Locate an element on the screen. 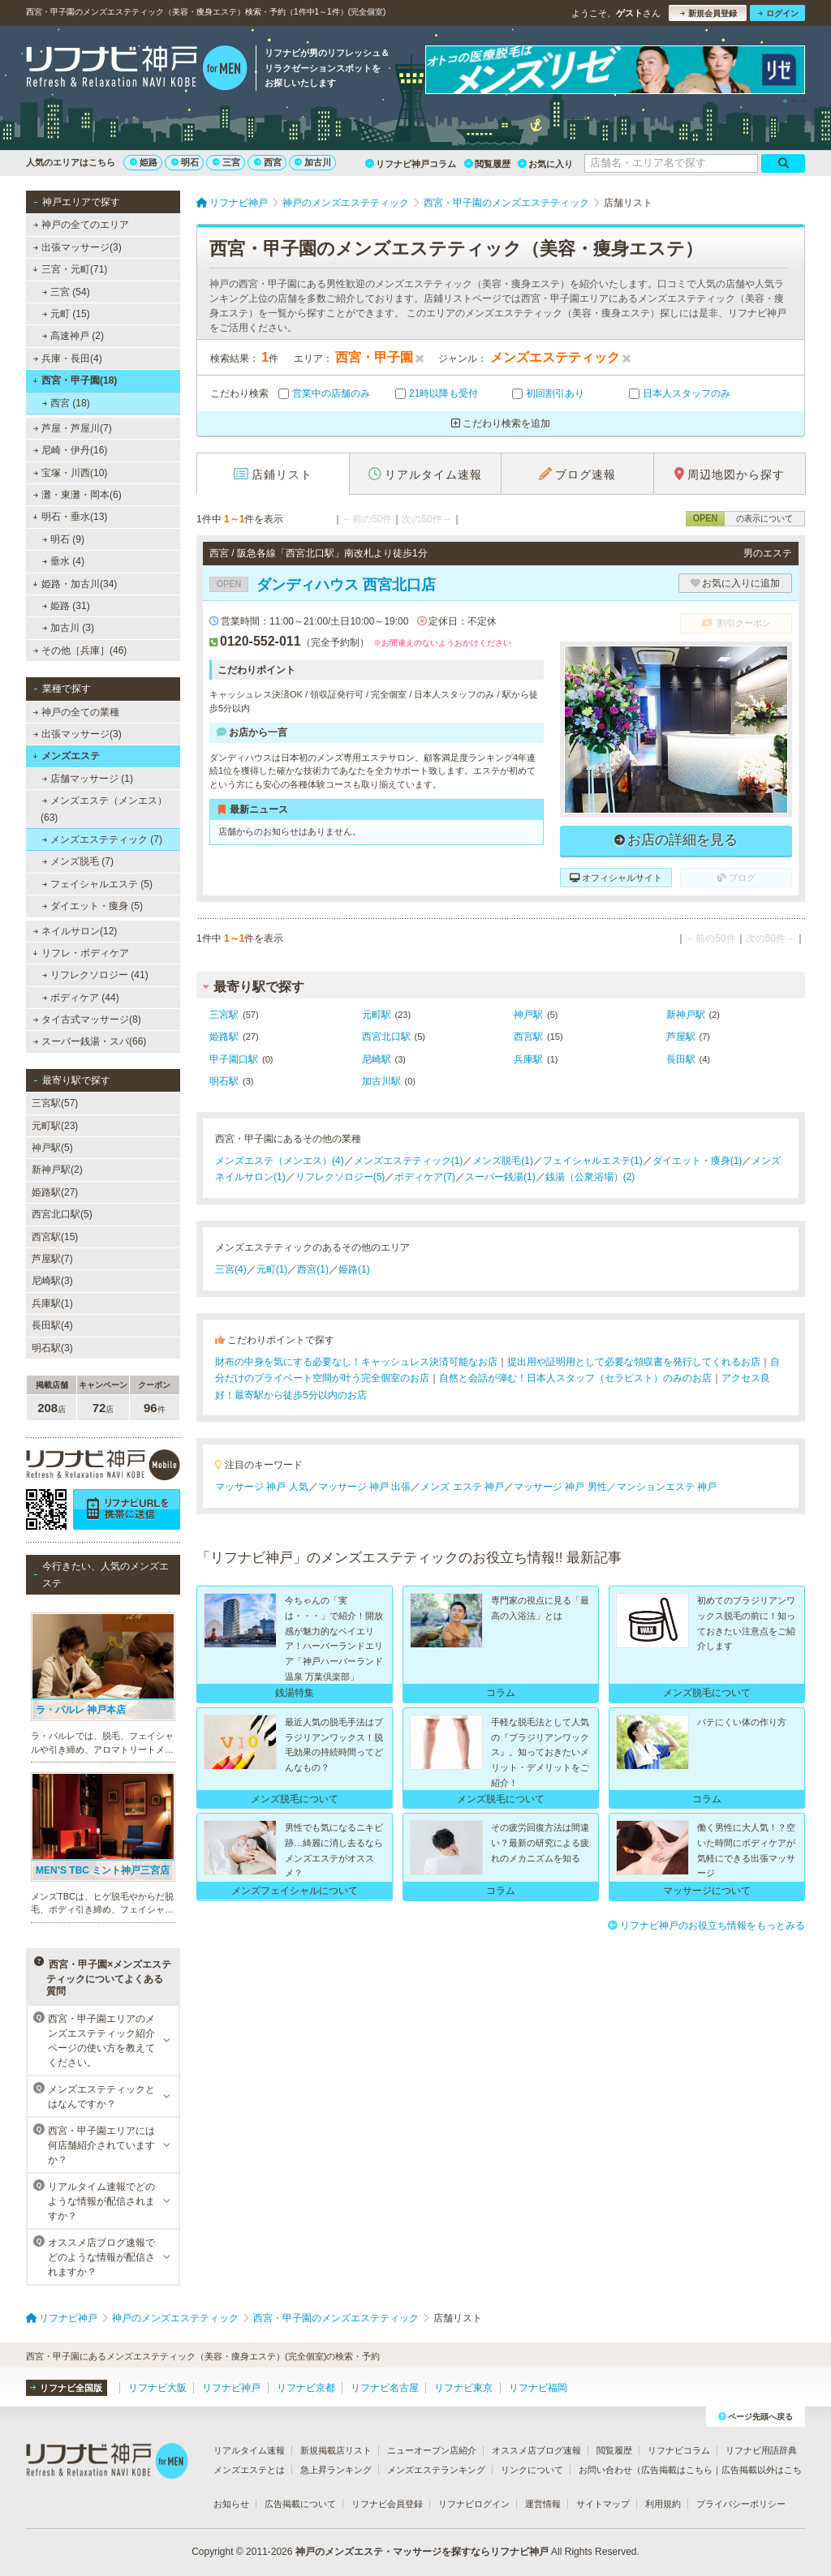  リフナビ神戸 is located at coordinates (231, 2388).